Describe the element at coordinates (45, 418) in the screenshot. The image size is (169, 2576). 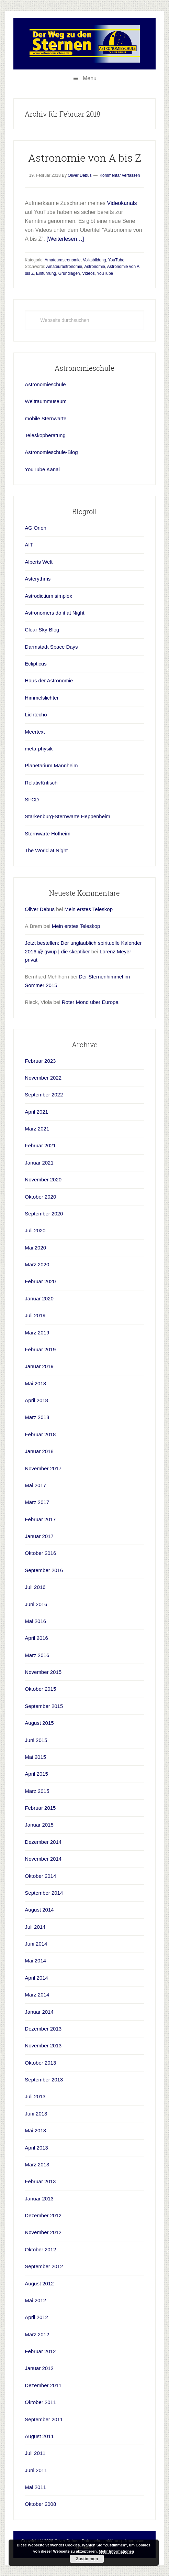
I see `mobile Sternwarte` at that location.